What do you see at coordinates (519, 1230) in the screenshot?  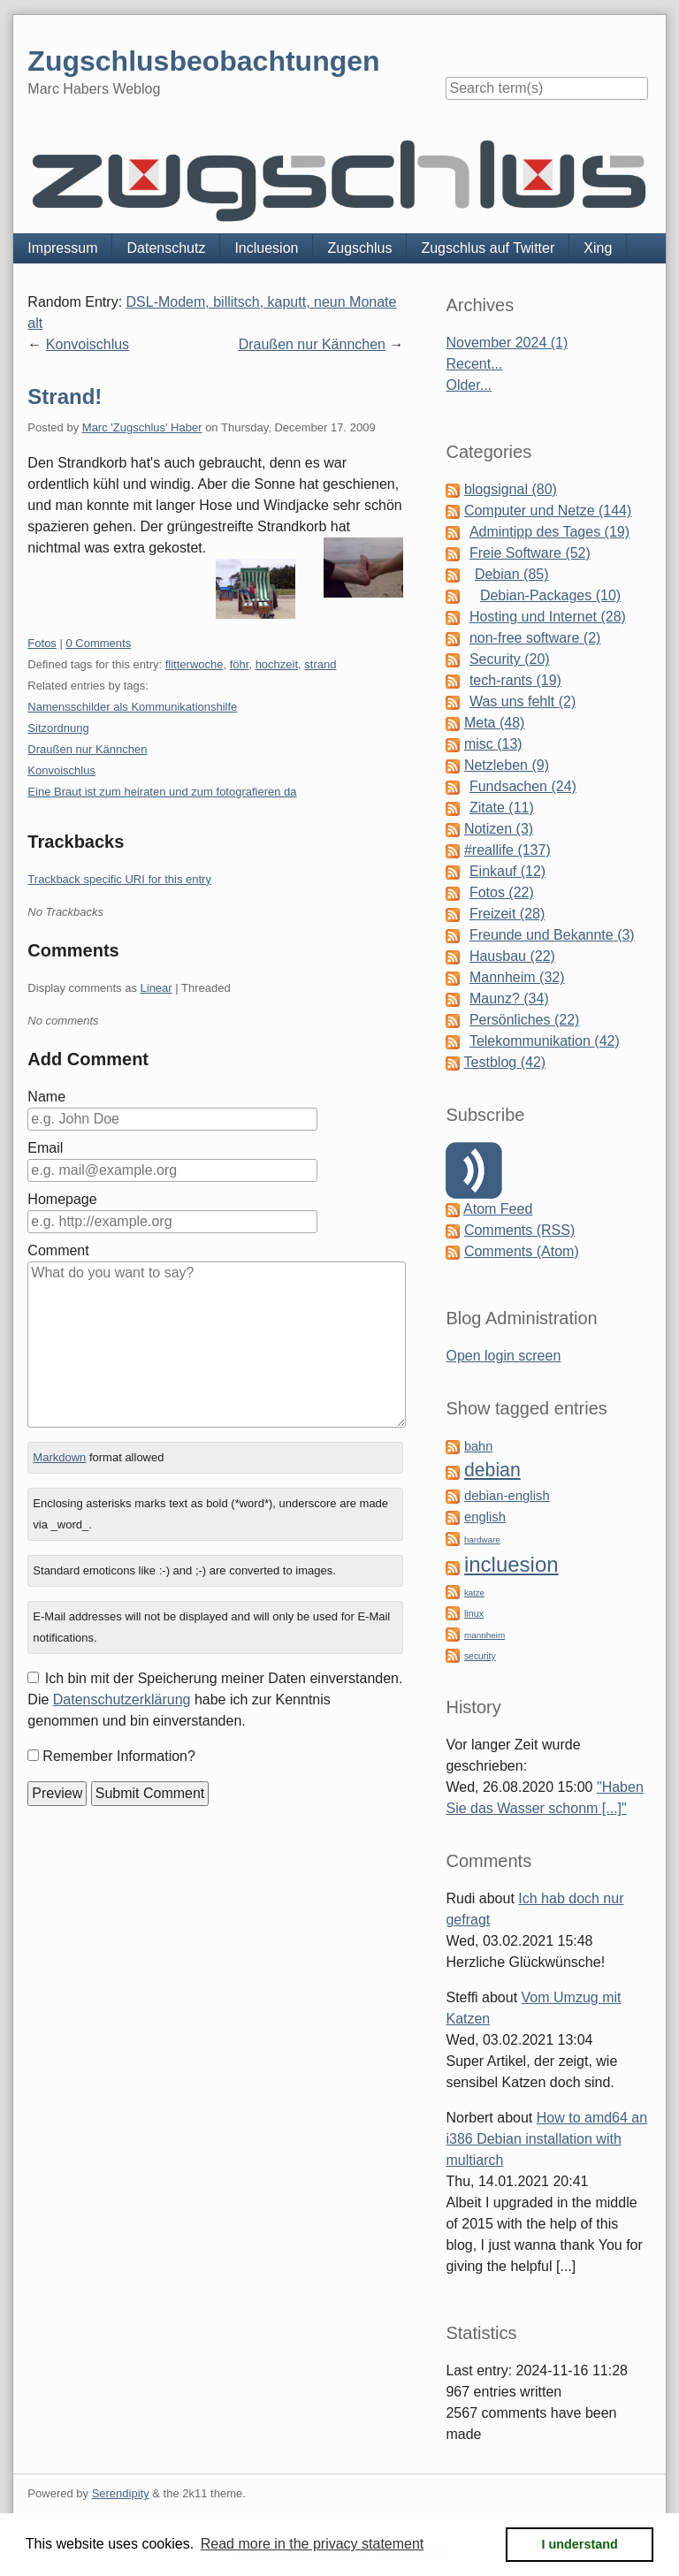 I see `Comments (RSS)` at bounding box center [519, 1230].